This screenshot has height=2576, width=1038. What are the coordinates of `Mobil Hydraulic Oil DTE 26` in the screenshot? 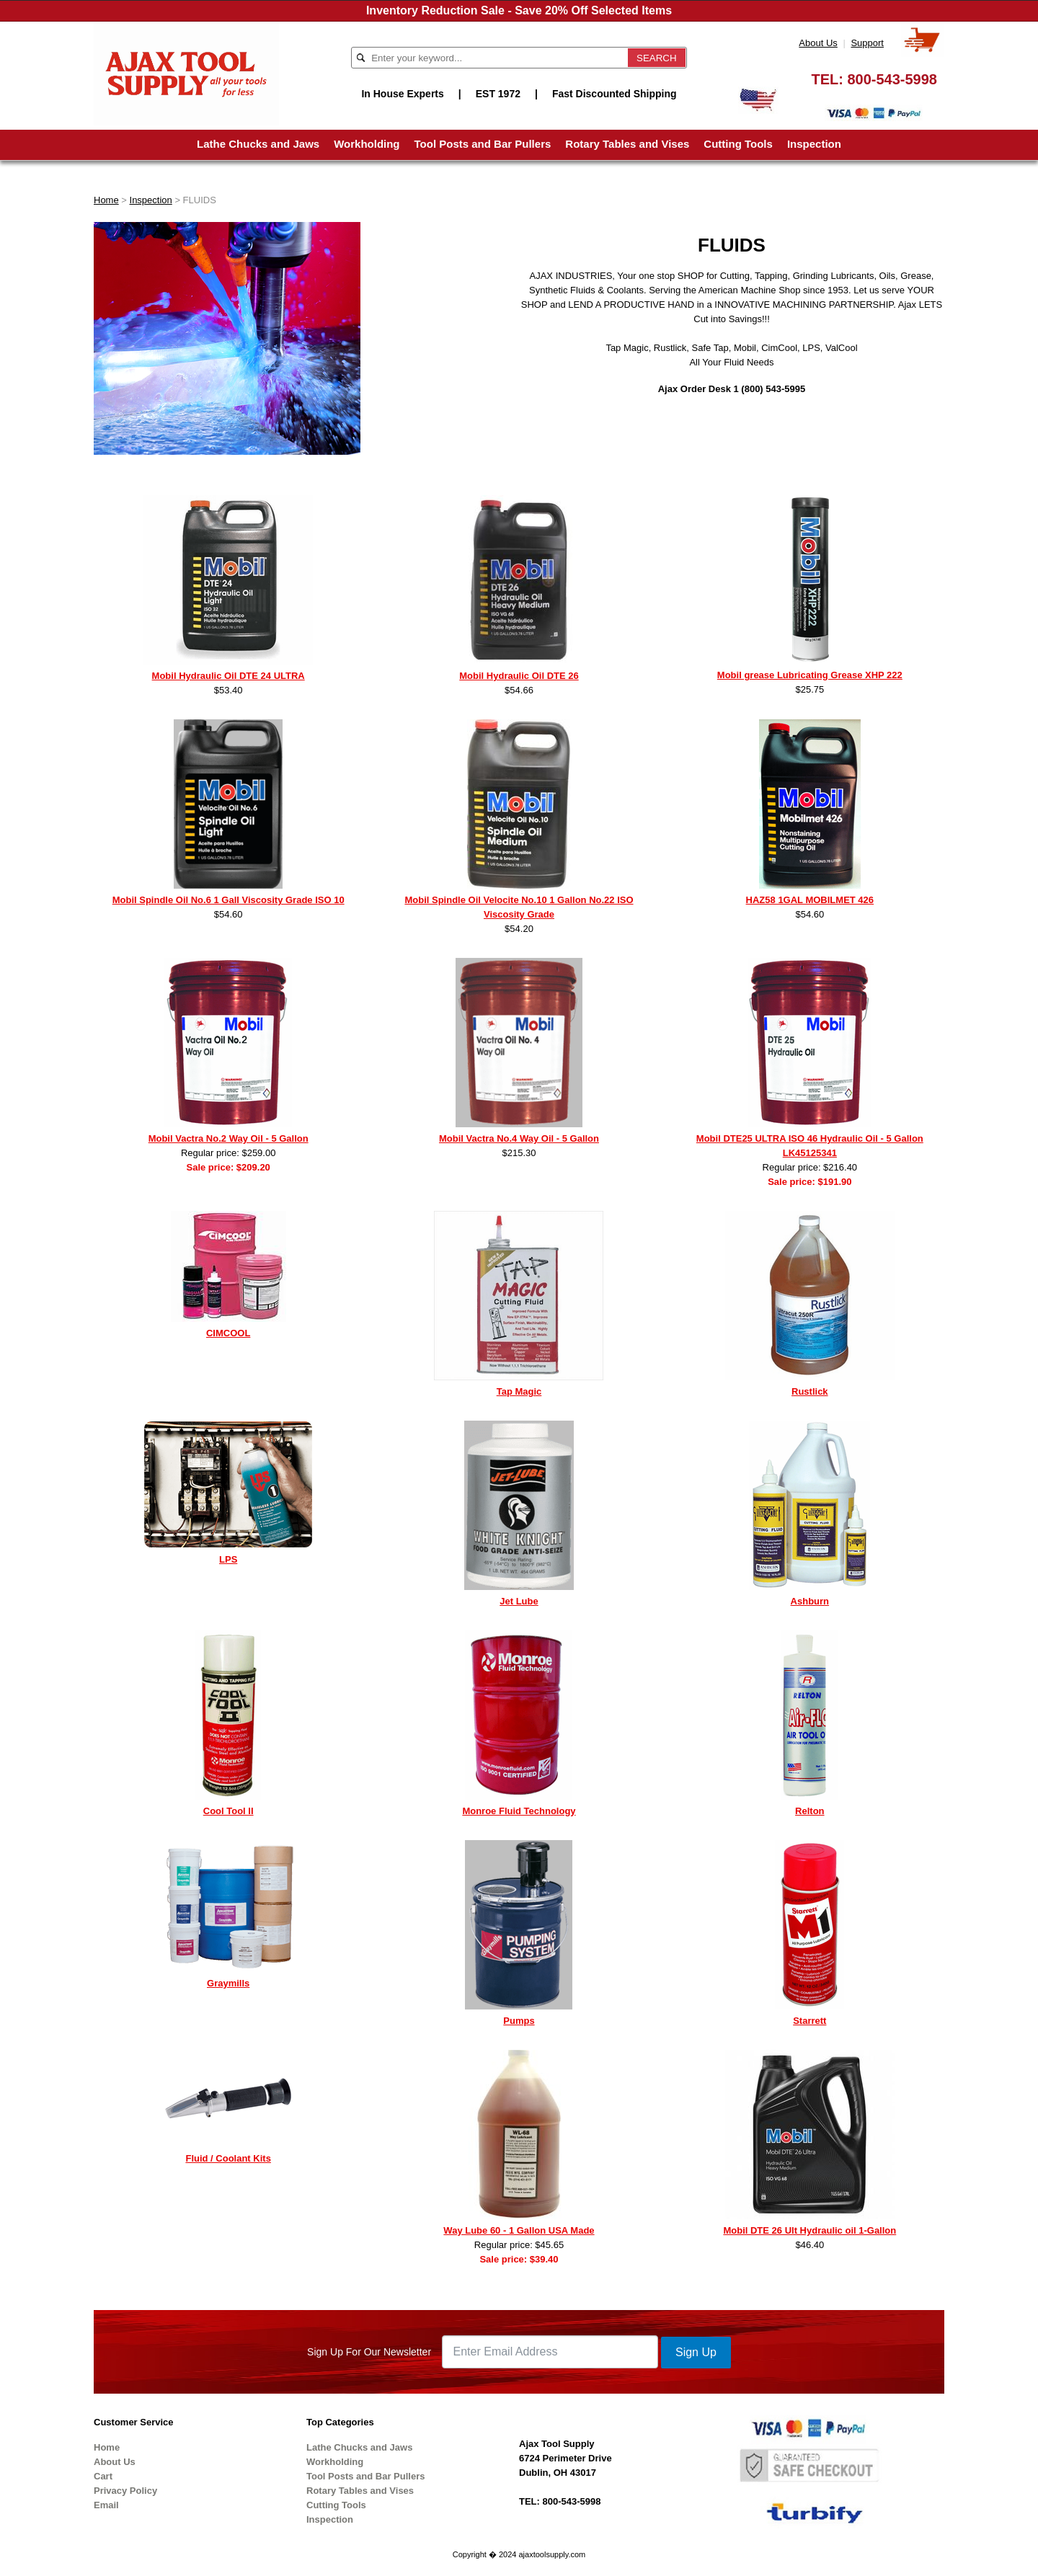 It's located at (518, 675).